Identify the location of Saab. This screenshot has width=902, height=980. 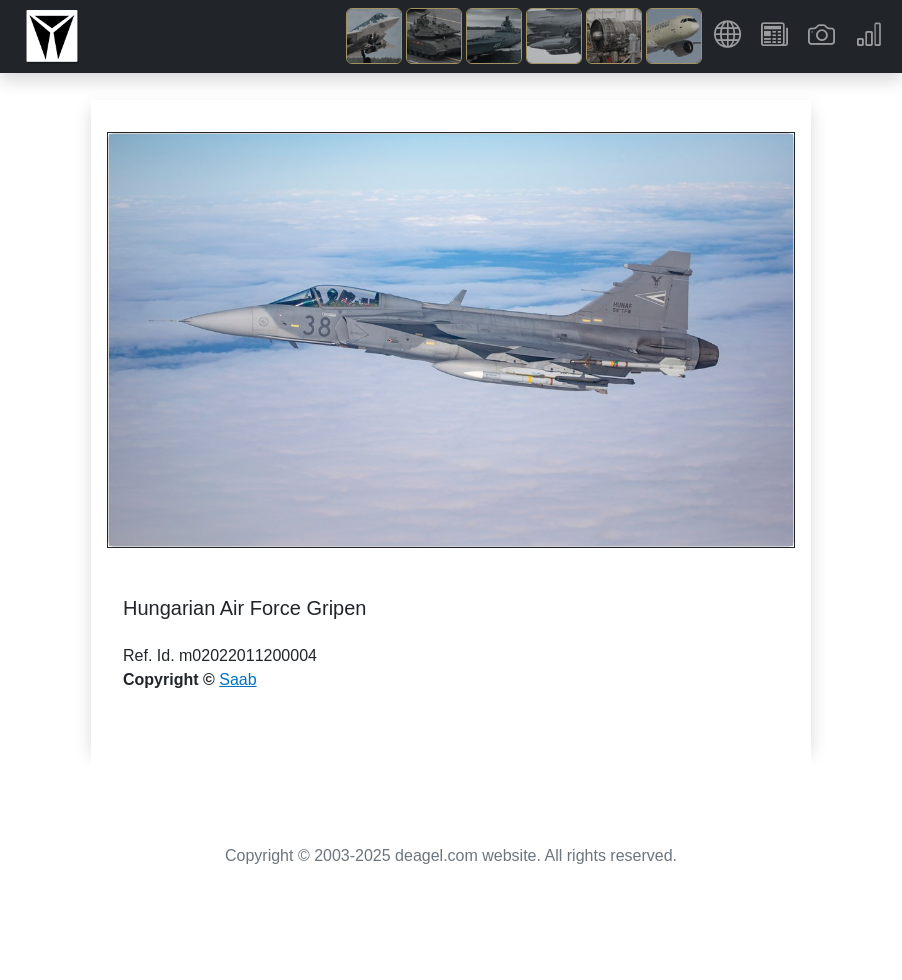
(237, 679).